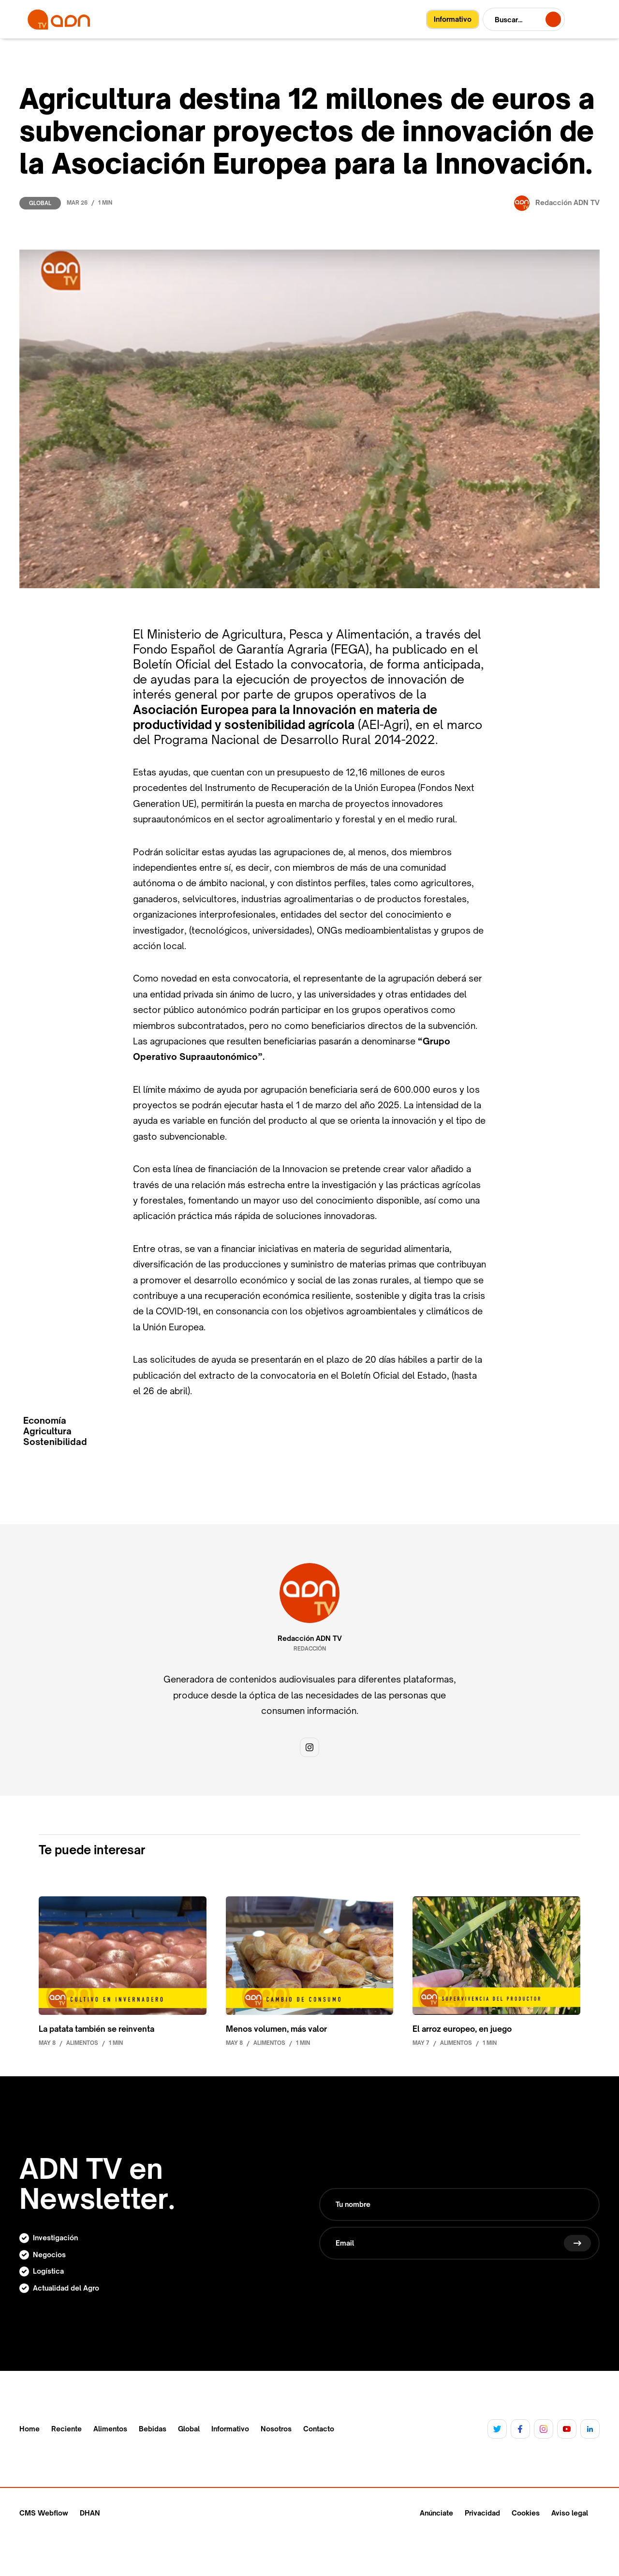 The image size is (619, 2576). What do you see at coordinates (90, 2513) in the screenshot?
I see `DHAN` at bounding box center [90, 2513].